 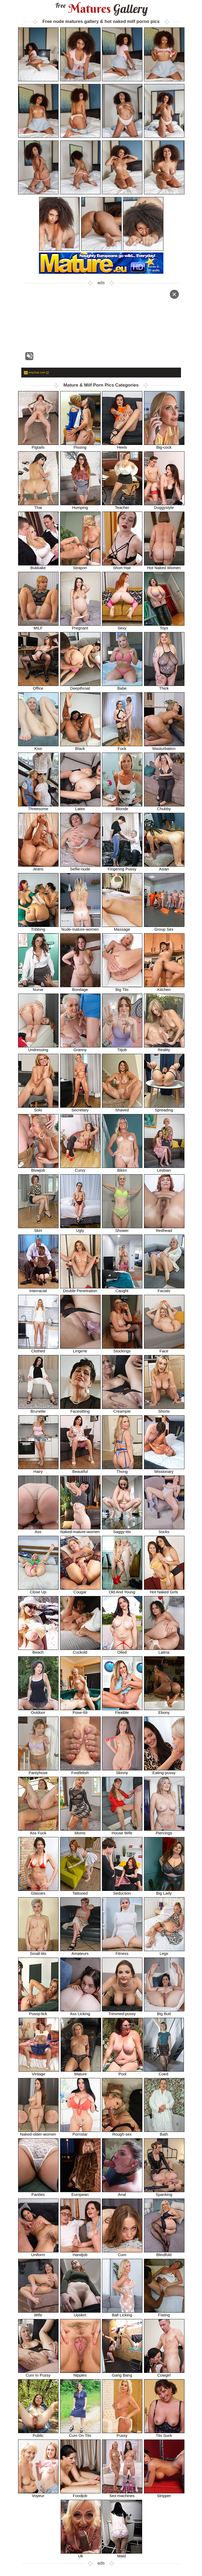 What do you see at coordinates (38, 927) in the screenshot?
I see `Tribbing` at bounding box center [38, 927].